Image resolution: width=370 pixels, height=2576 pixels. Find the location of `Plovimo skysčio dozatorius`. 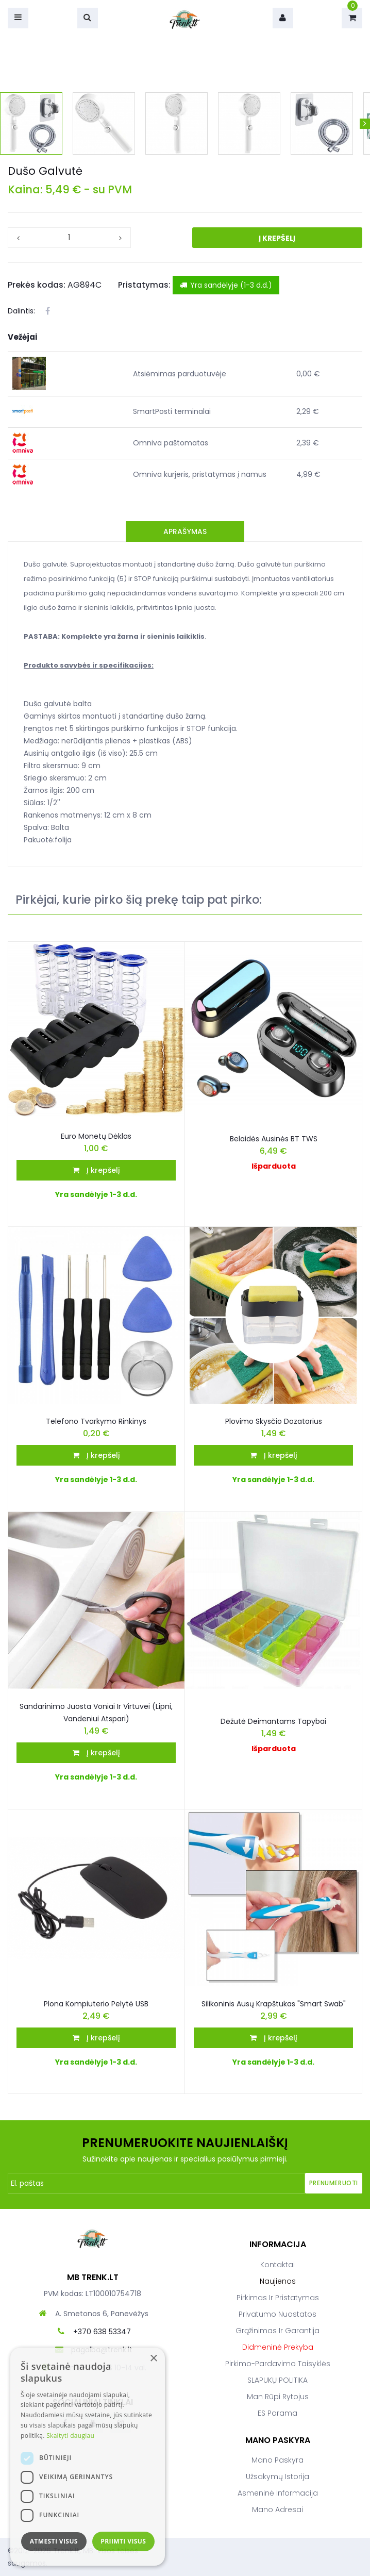

Plovimo skysčio dozatorius is located at coordinates (273, 1421).